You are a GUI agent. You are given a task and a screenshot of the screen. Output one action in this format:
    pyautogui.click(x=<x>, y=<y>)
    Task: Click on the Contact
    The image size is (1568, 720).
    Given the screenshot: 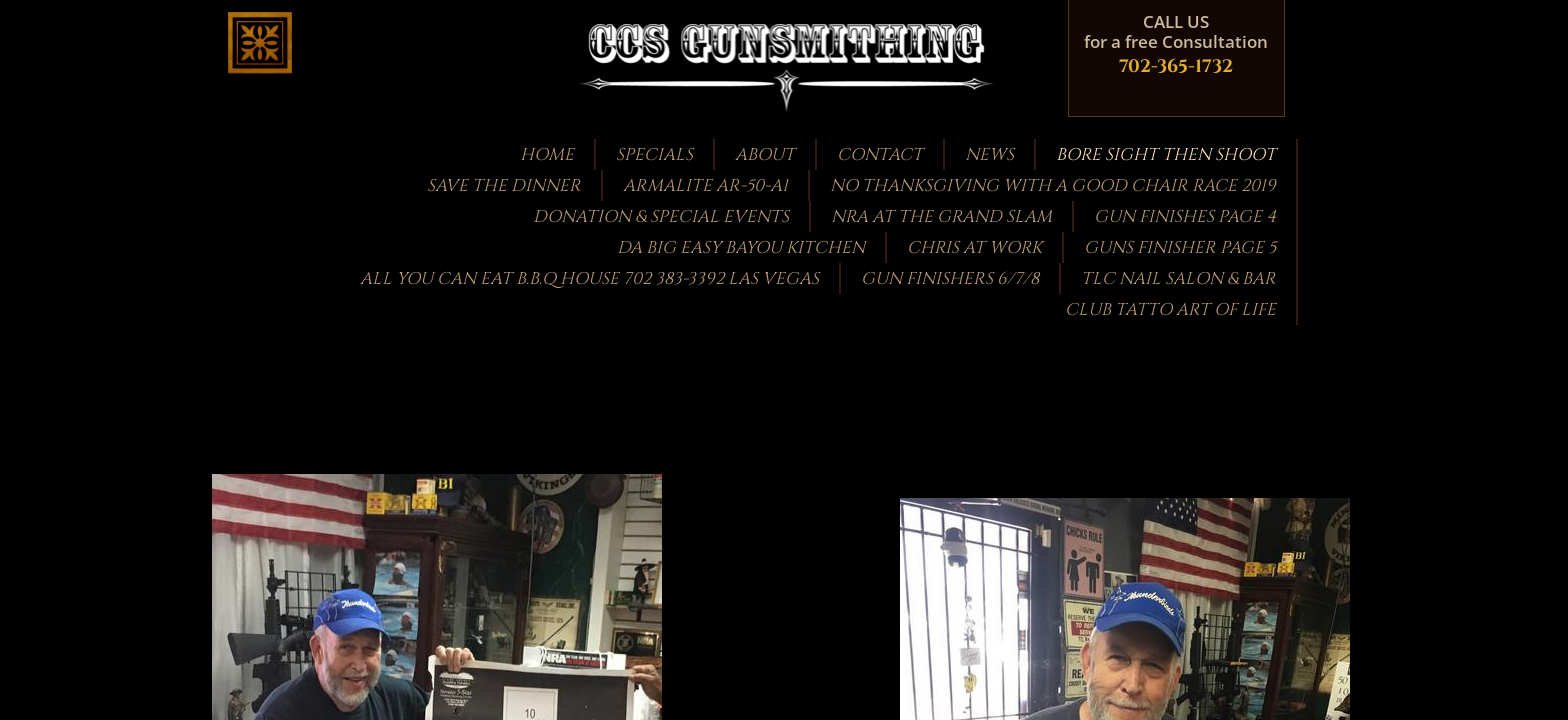 What is the action you would take?
    pyautogui.click(x=880, y=154)
    